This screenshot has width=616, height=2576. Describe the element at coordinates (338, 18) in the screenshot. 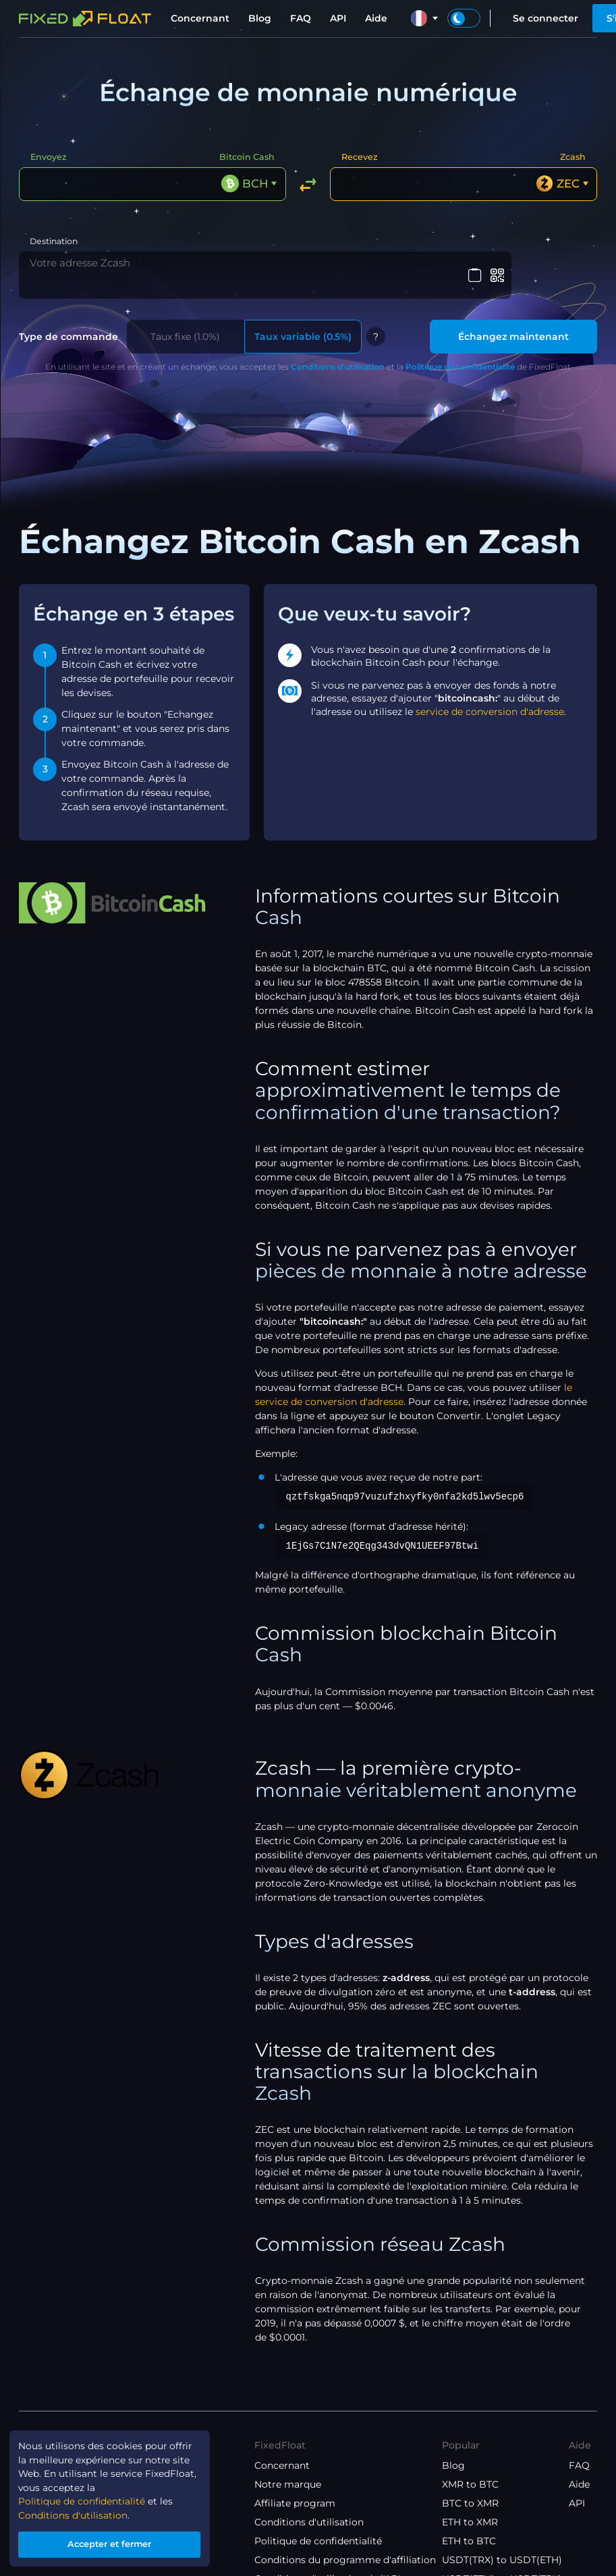

I see `API` at that location.